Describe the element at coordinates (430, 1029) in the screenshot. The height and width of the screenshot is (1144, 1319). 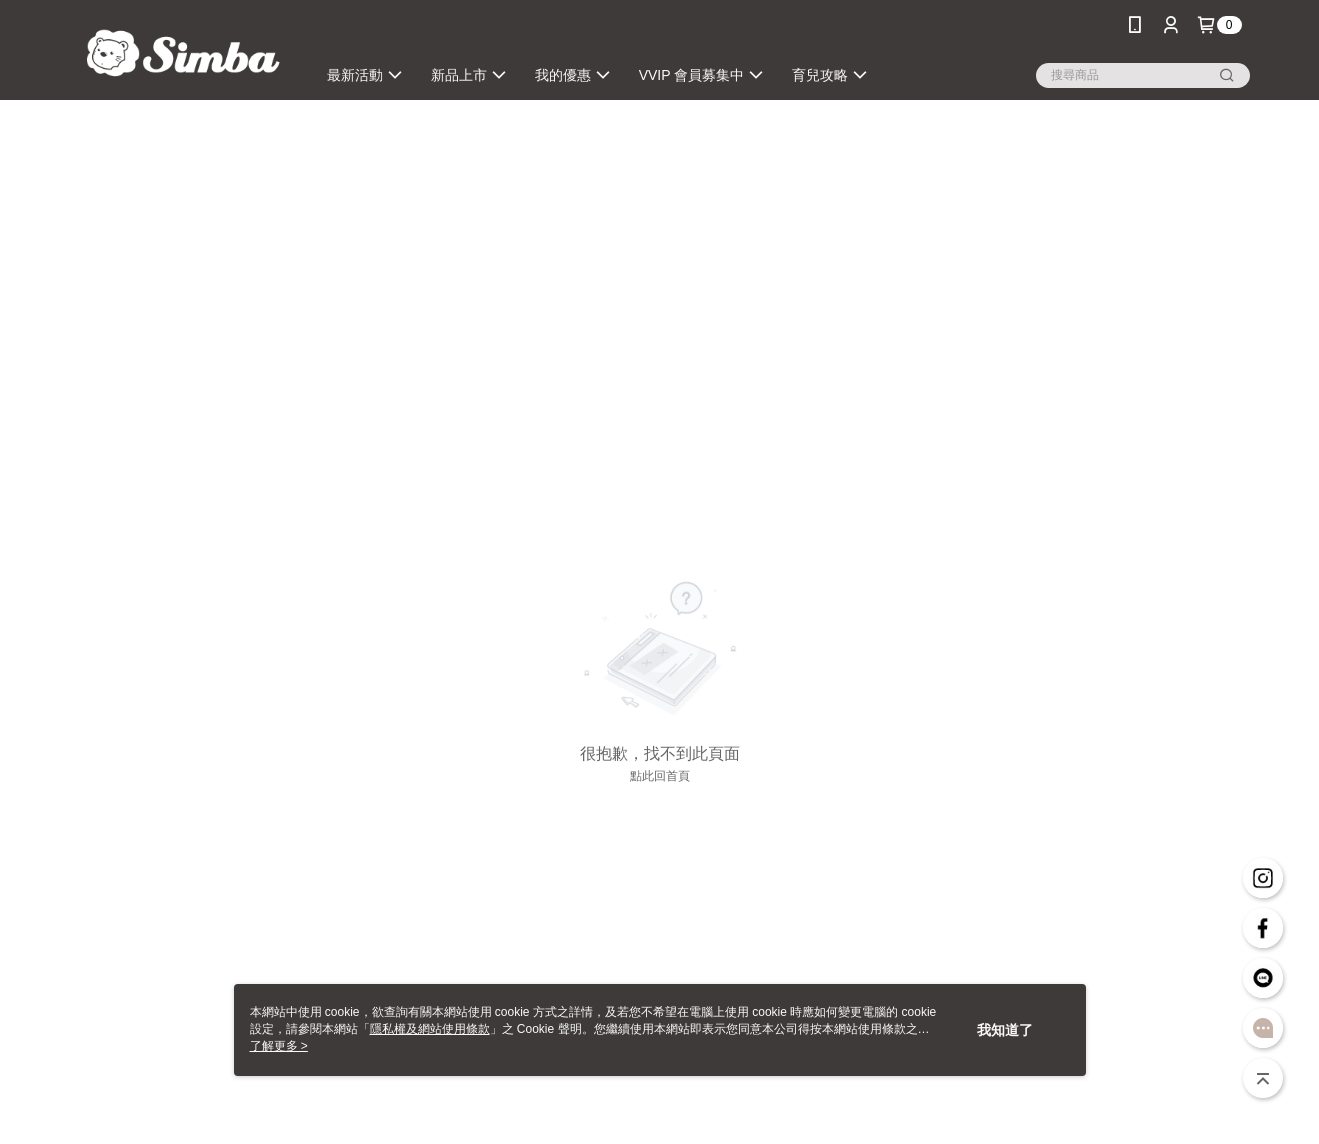
I see `隱私權及網站使用條款` at that location.